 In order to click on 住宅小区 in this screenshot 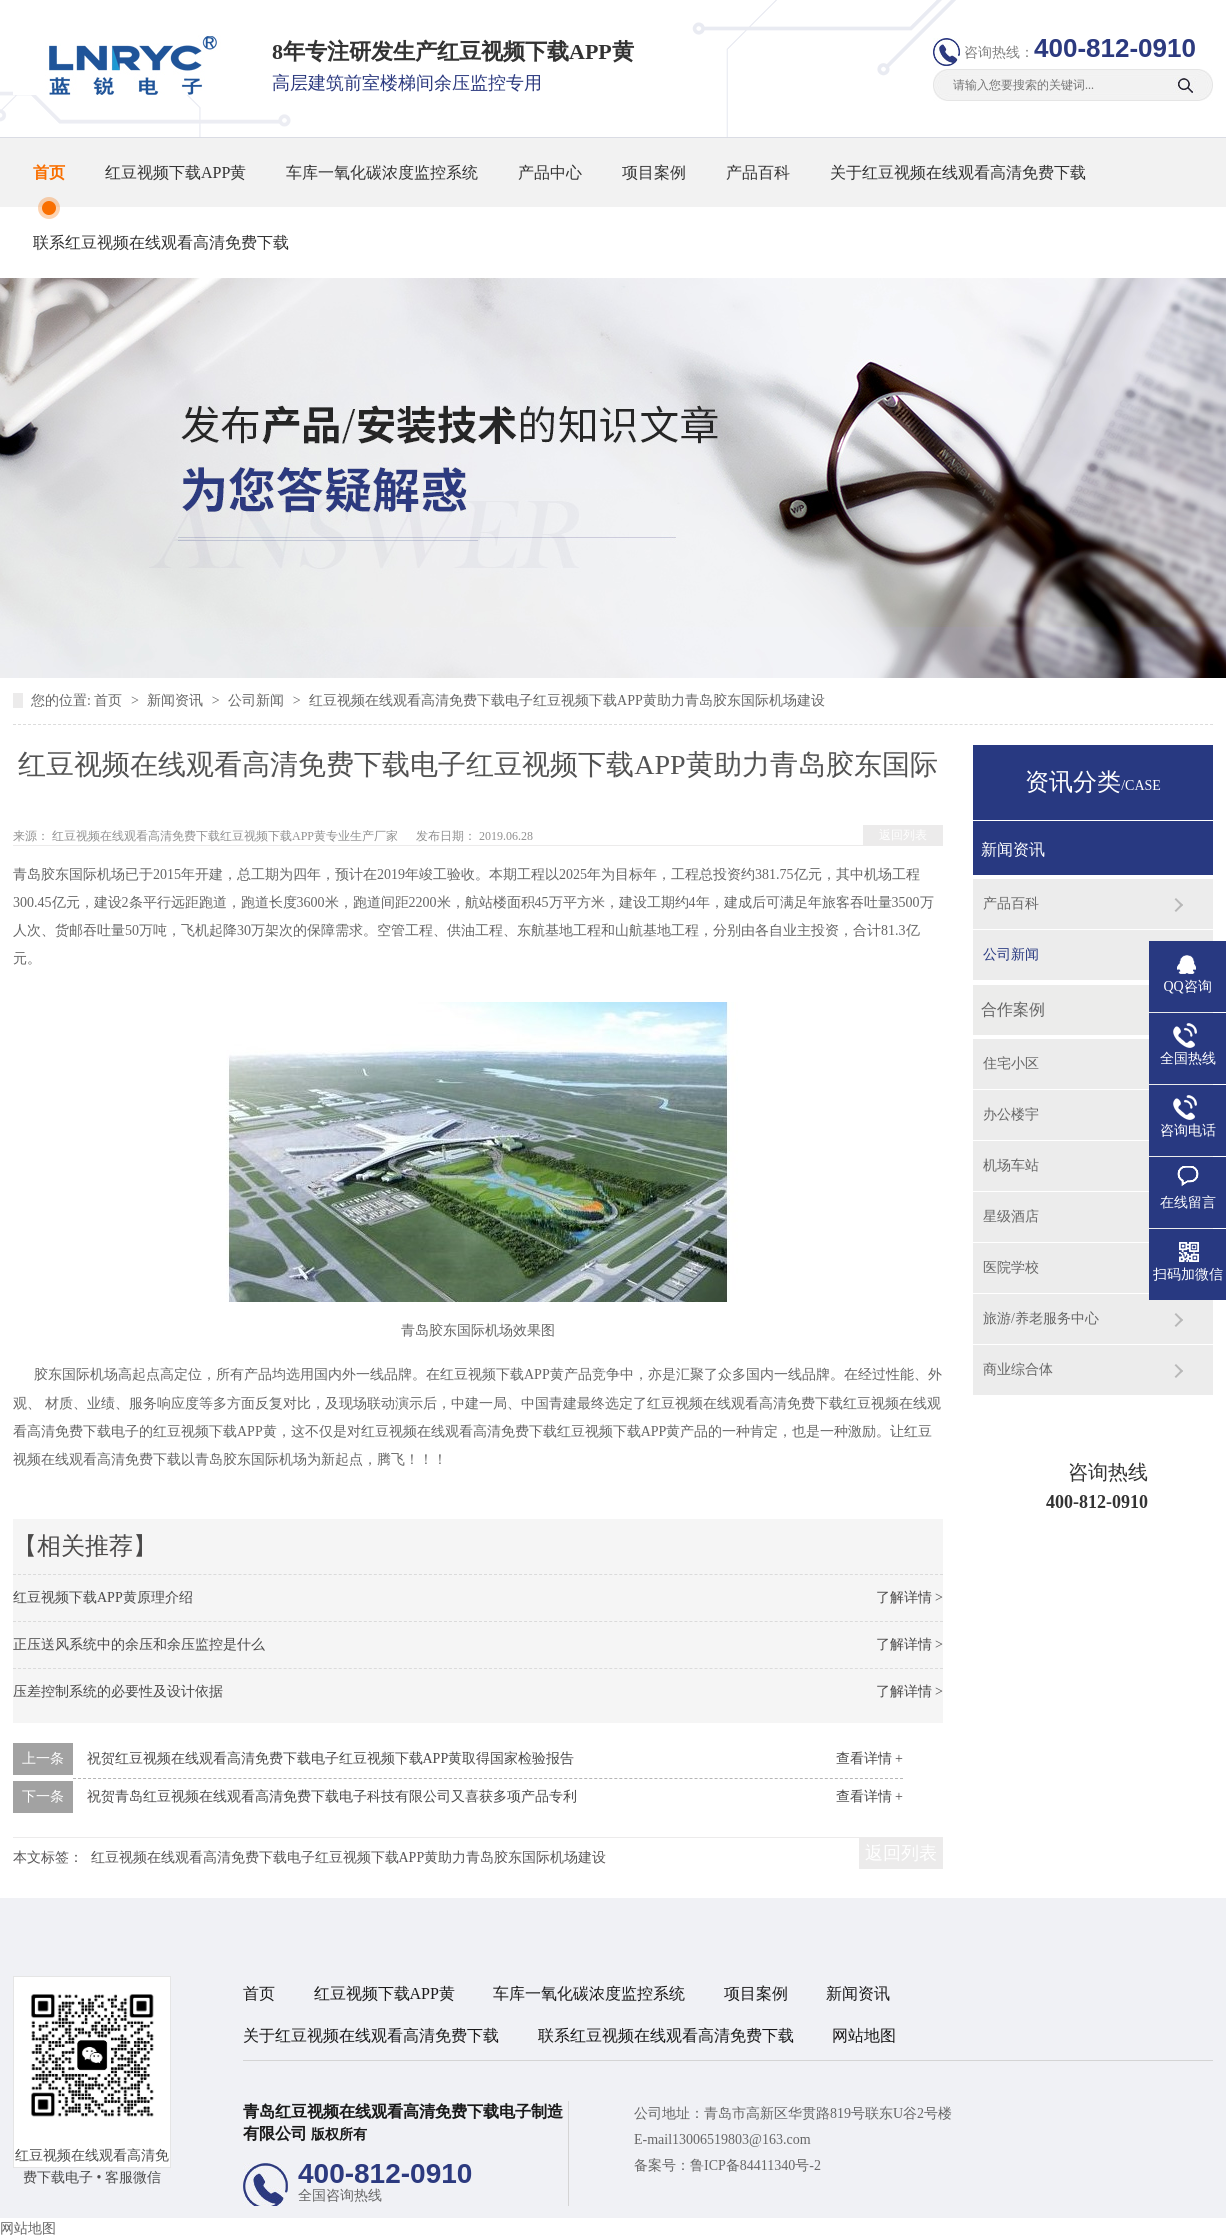, I will do `click(1011, 1063)`.